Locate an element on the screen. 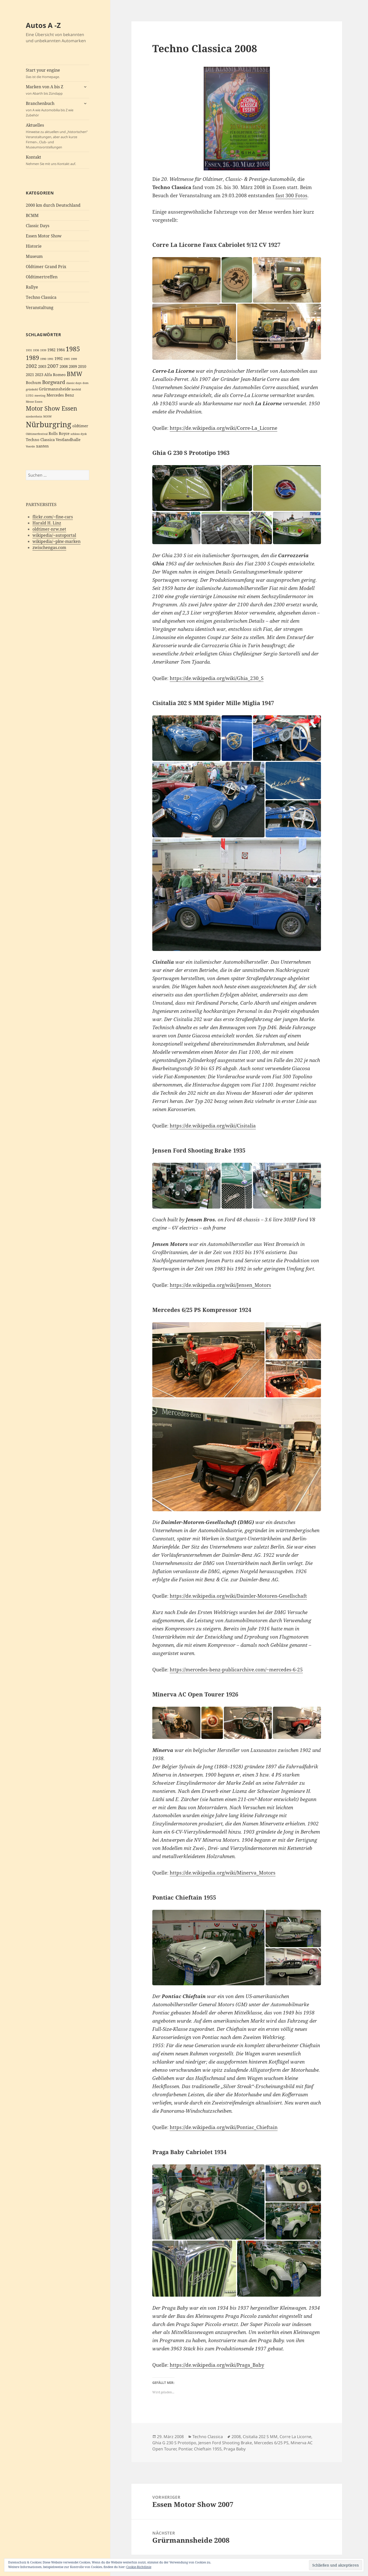 Image resolution: width=368 pixels, height=2576 pixels. Cisitalia 202 S MM is located at coordinates (260, 2436).